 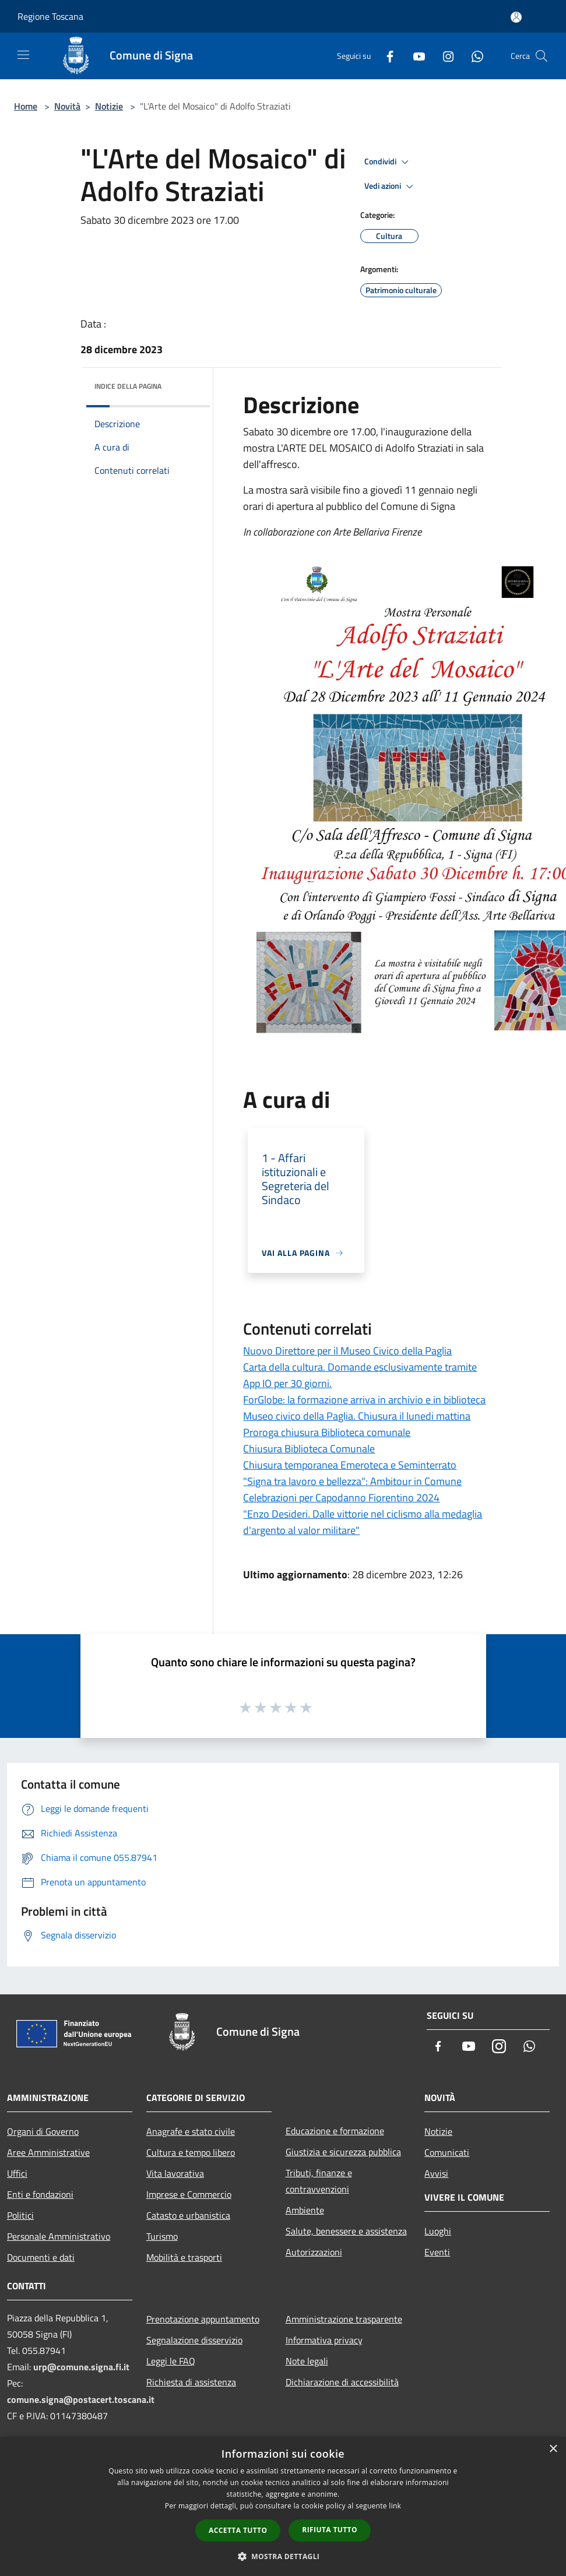 I want to click on Mobilità e trasporti, so click(x=184, y=2257).